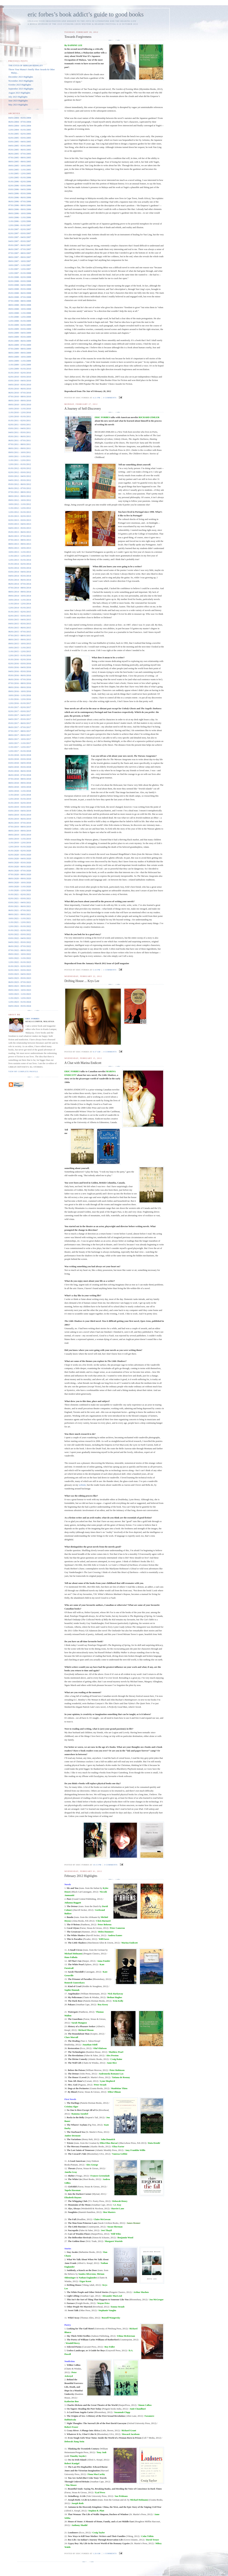 The width and height of the screenshot is (228, 2576). What do you see at coordinates (19, 309) in the screenshot?
I see `09/01/2008 - 10/01/2008` at bounding box center [19, 309].